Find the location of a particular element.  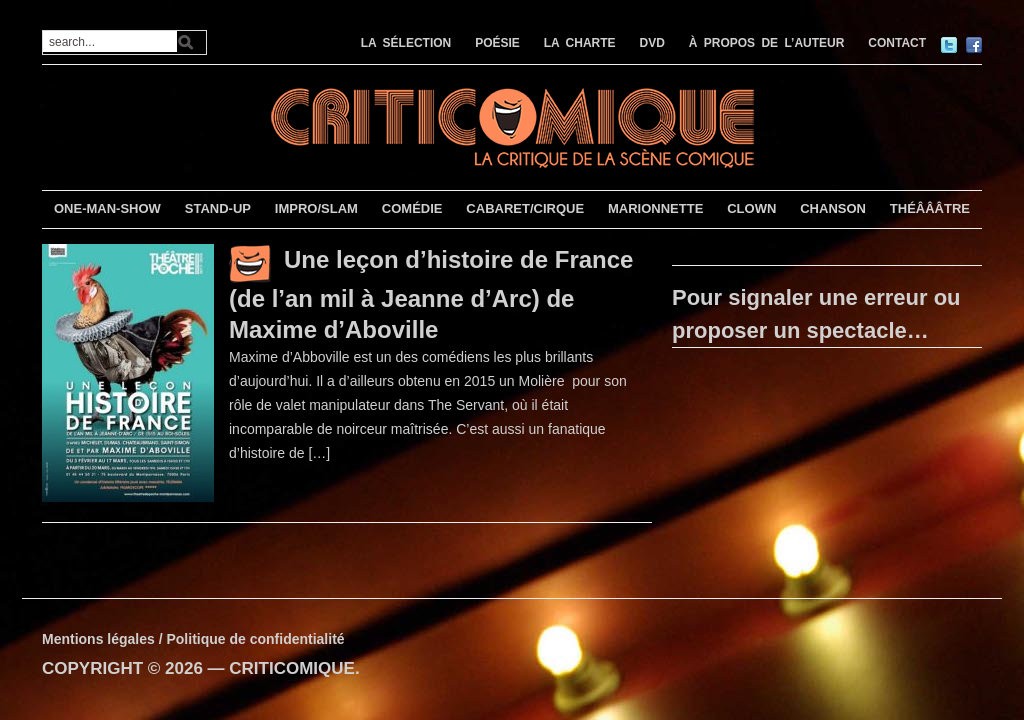

Une leçon d’histoire de France (de l’an mil à Jeanne d’Arc) de Maxime d’Aboville is located at coordinates (431, 294).